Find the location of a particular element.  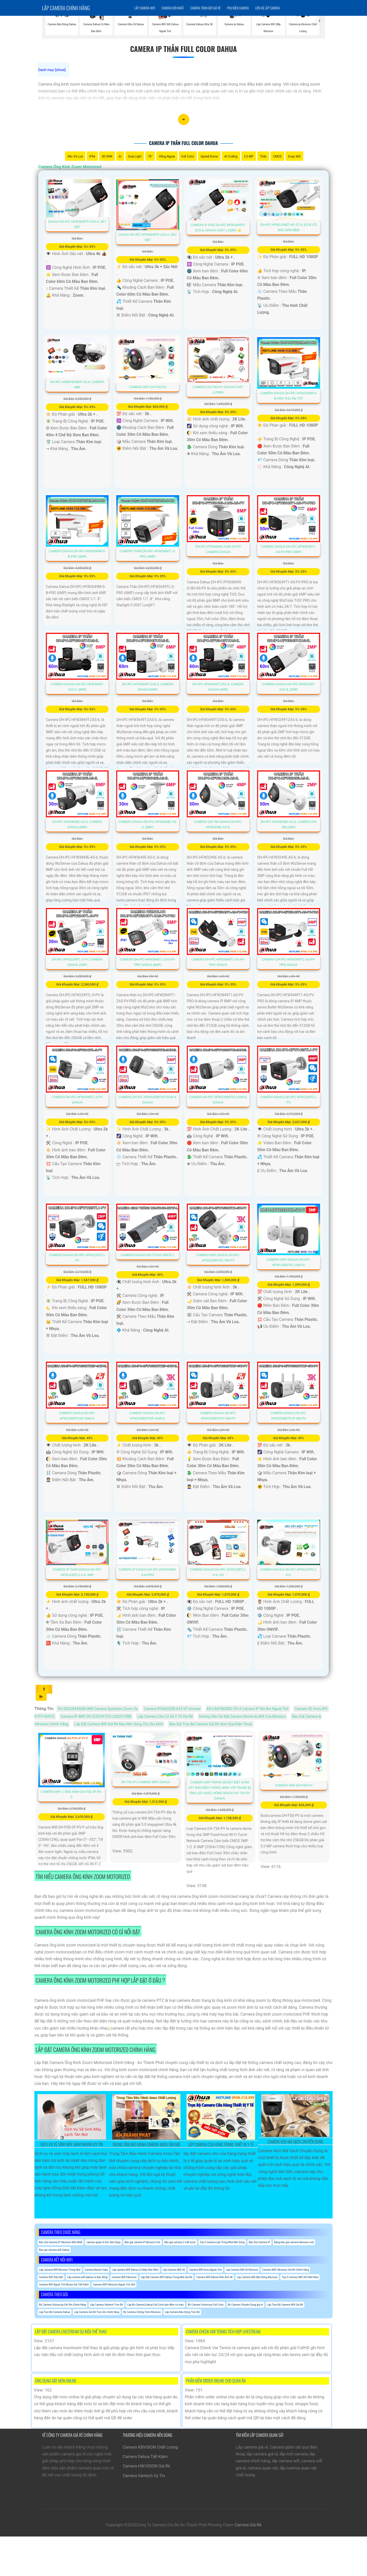

Camera Vantech Uy Tín is located at coordinates (144, 2515).